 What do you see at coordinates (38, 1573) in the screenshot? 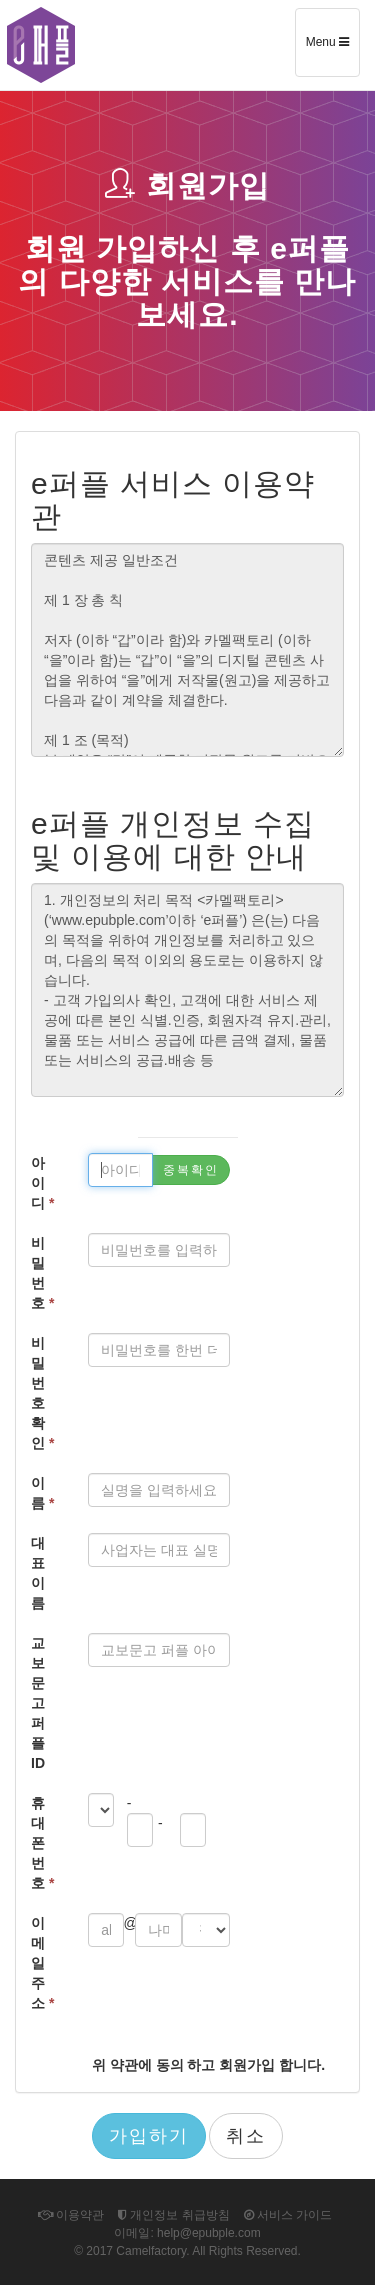
I see `대표 이름` at bounding box center [38, 1573].